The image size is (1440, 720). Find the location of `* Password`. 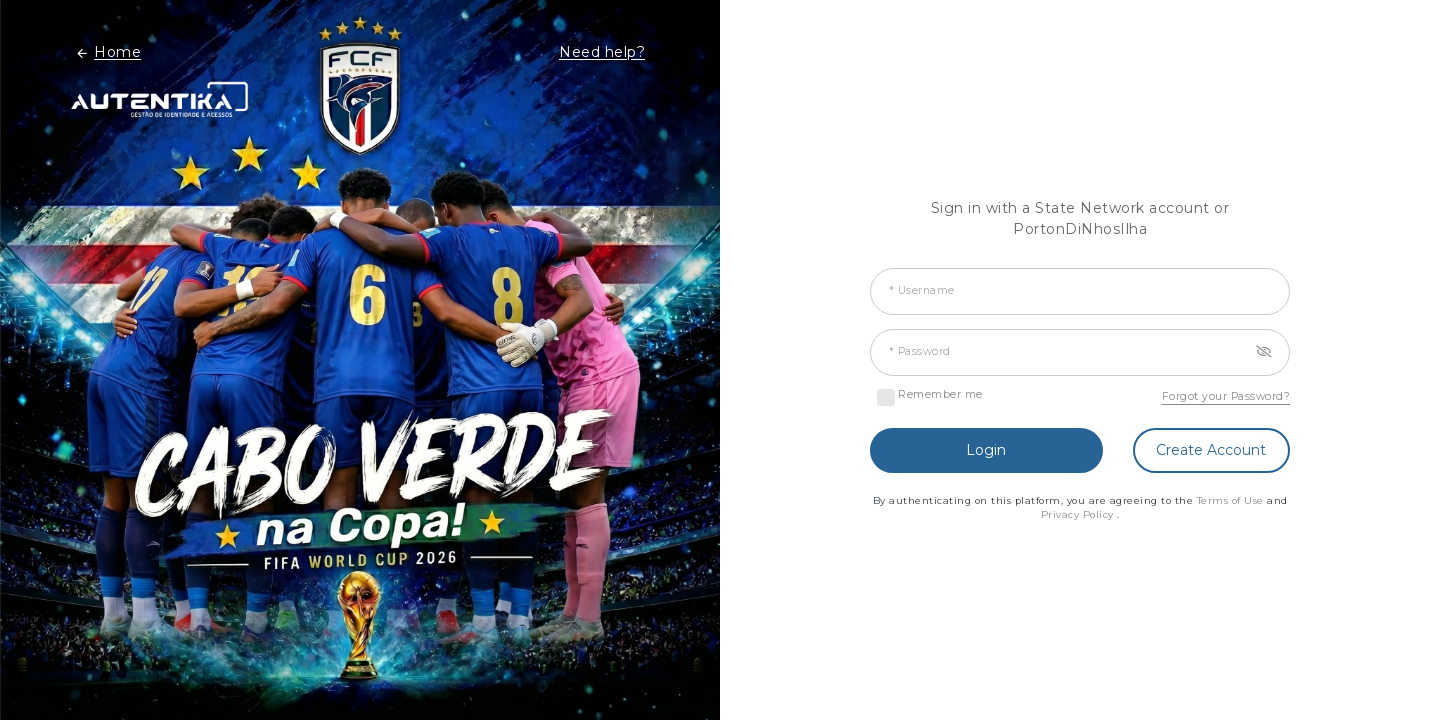

* Password is located at coordinates (920, 351).